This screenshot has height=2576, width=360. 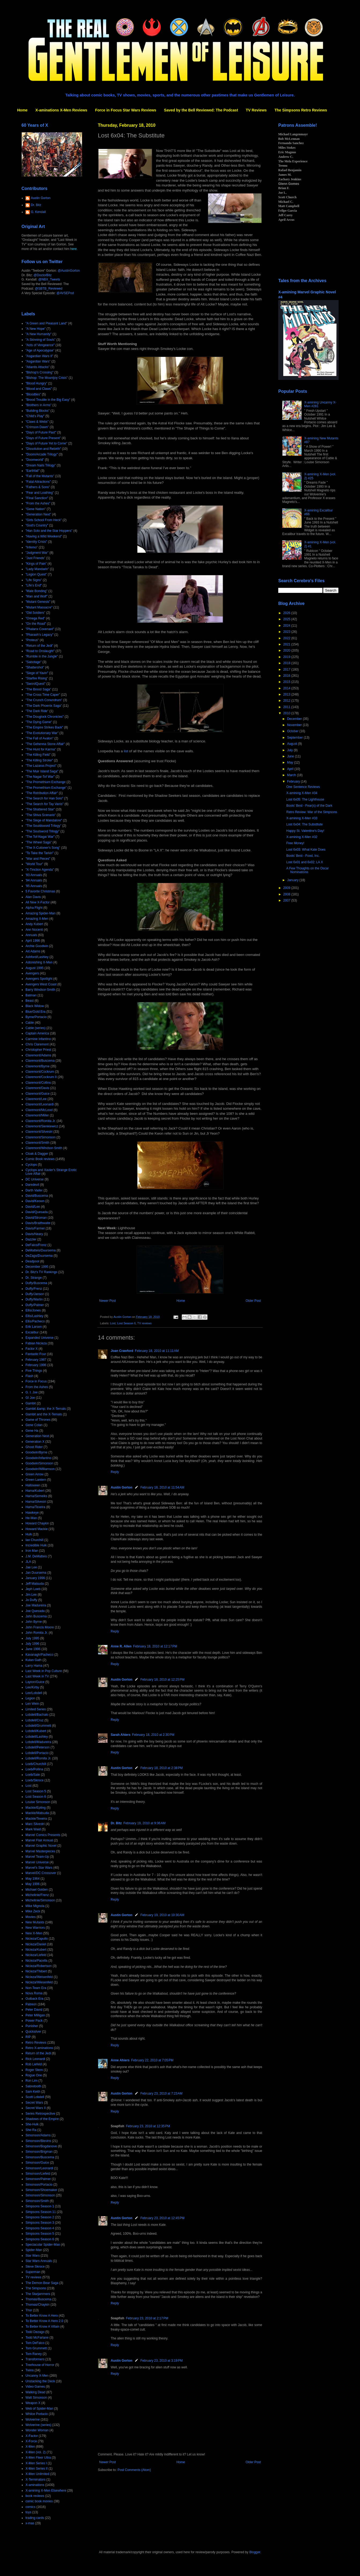 What do you see at coordinates (31, 1392) in the screenshot?
I see `G. I. Joe` at bounding box center [31, 1392].